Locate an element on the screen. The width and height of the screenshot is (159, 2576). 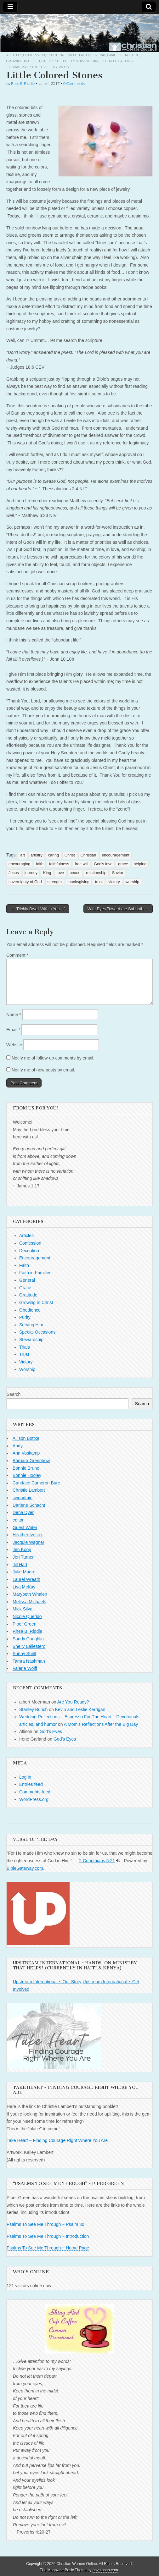
Barbara Greenhow is located at coordinates (31, 1460).